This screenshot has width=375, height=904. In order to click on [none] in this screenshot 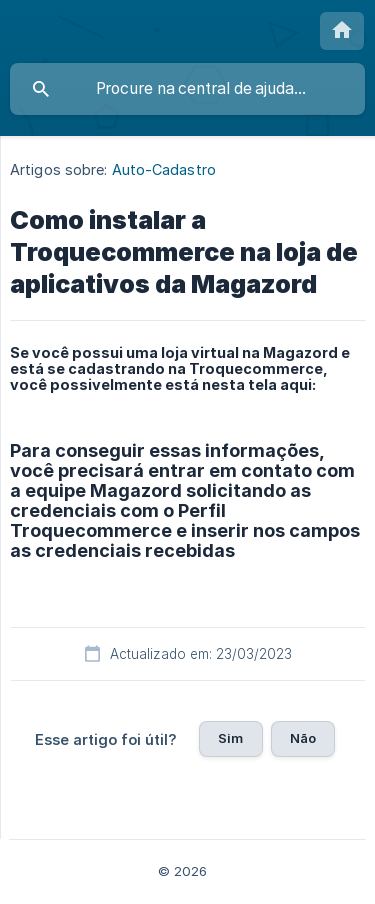, I will do `click(342, 31)`.